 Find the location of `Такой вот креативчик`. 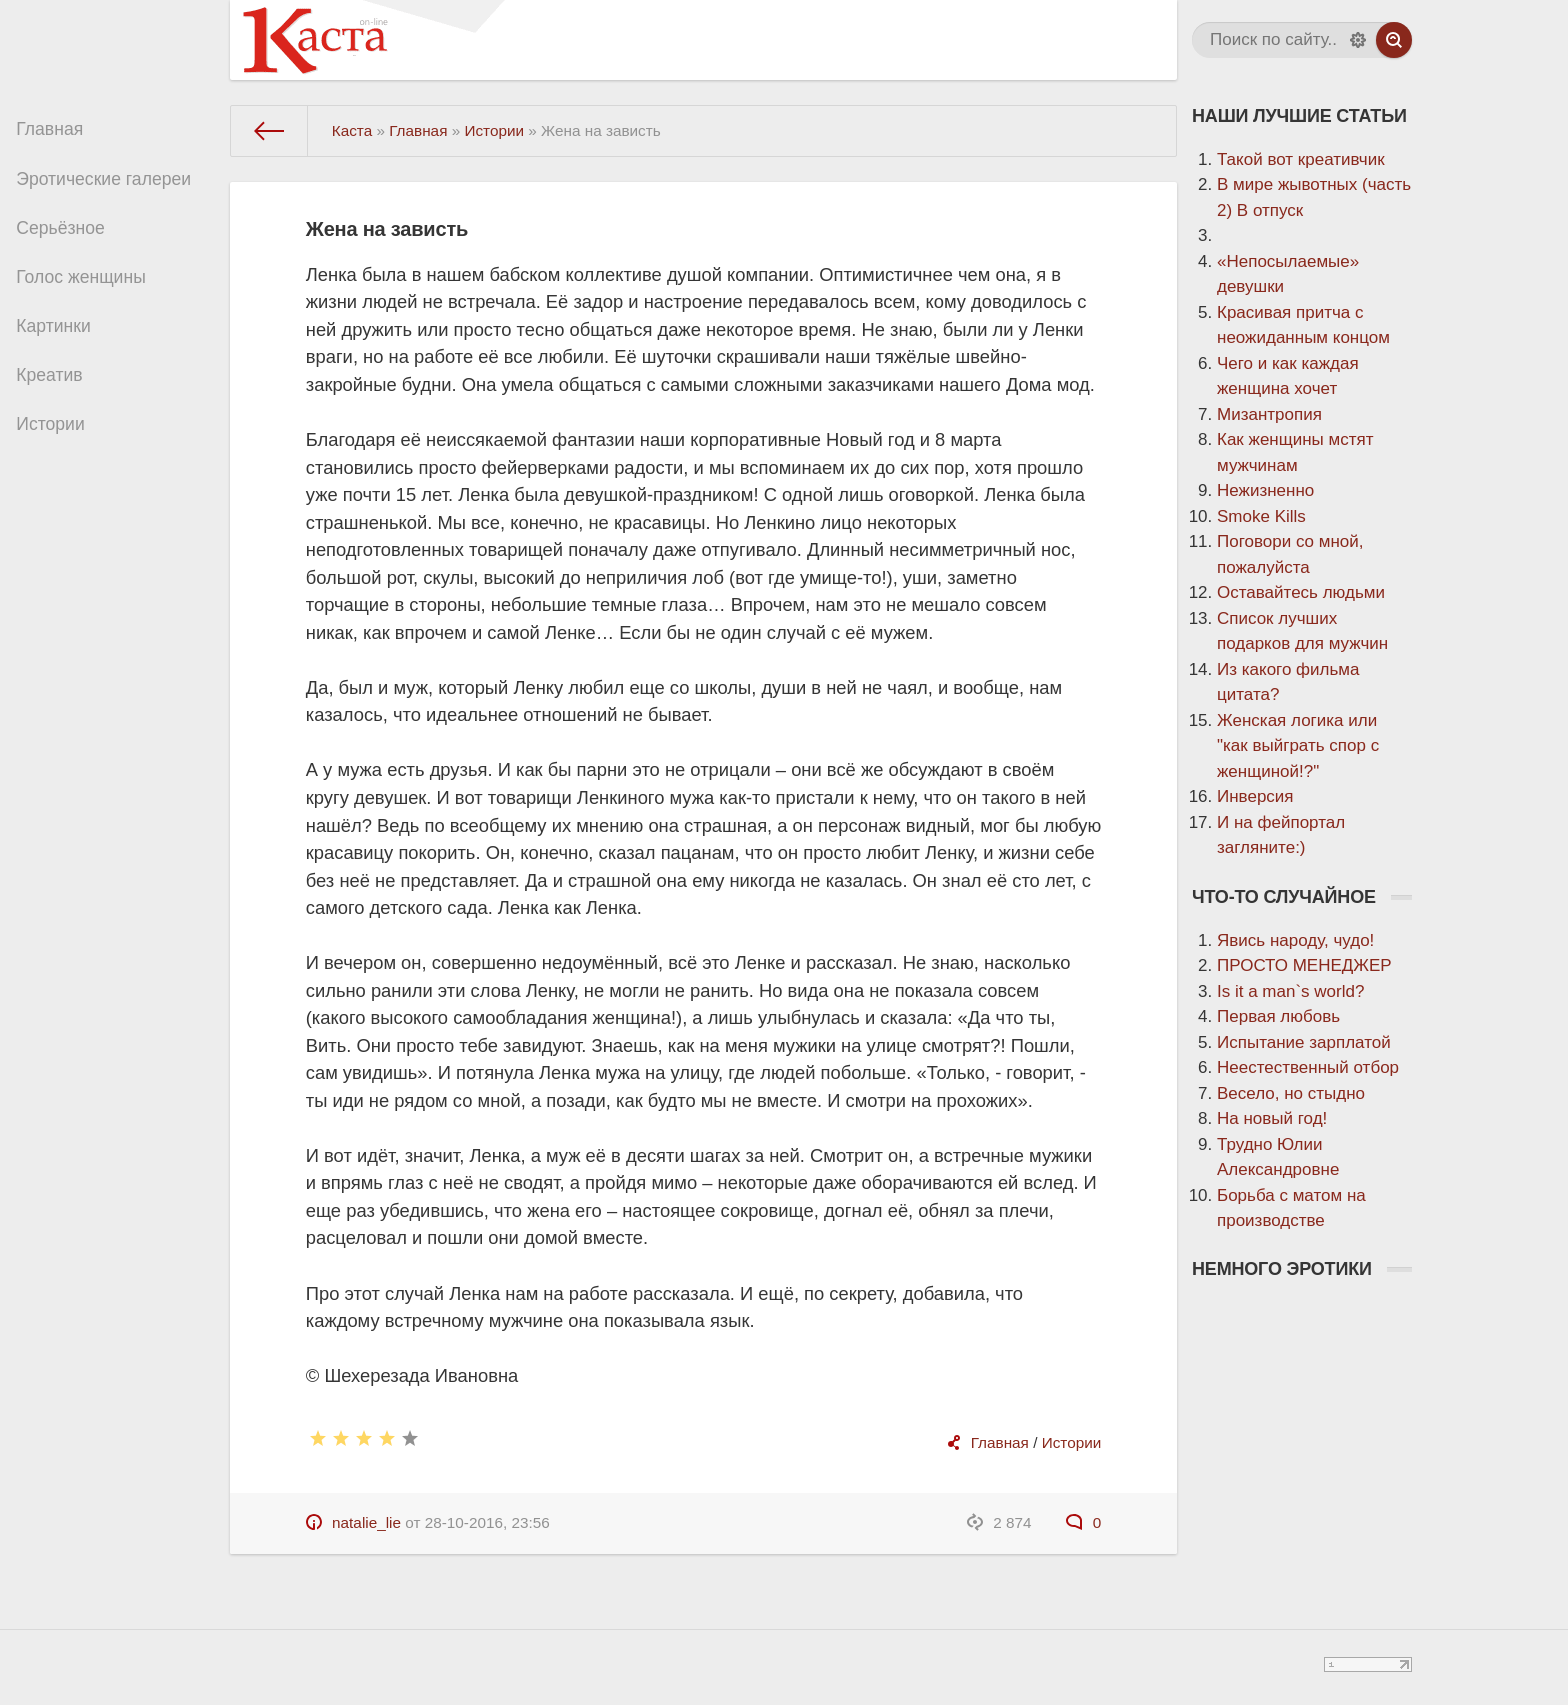

Такой вот креативчик is located at coordinates (1301, 159).